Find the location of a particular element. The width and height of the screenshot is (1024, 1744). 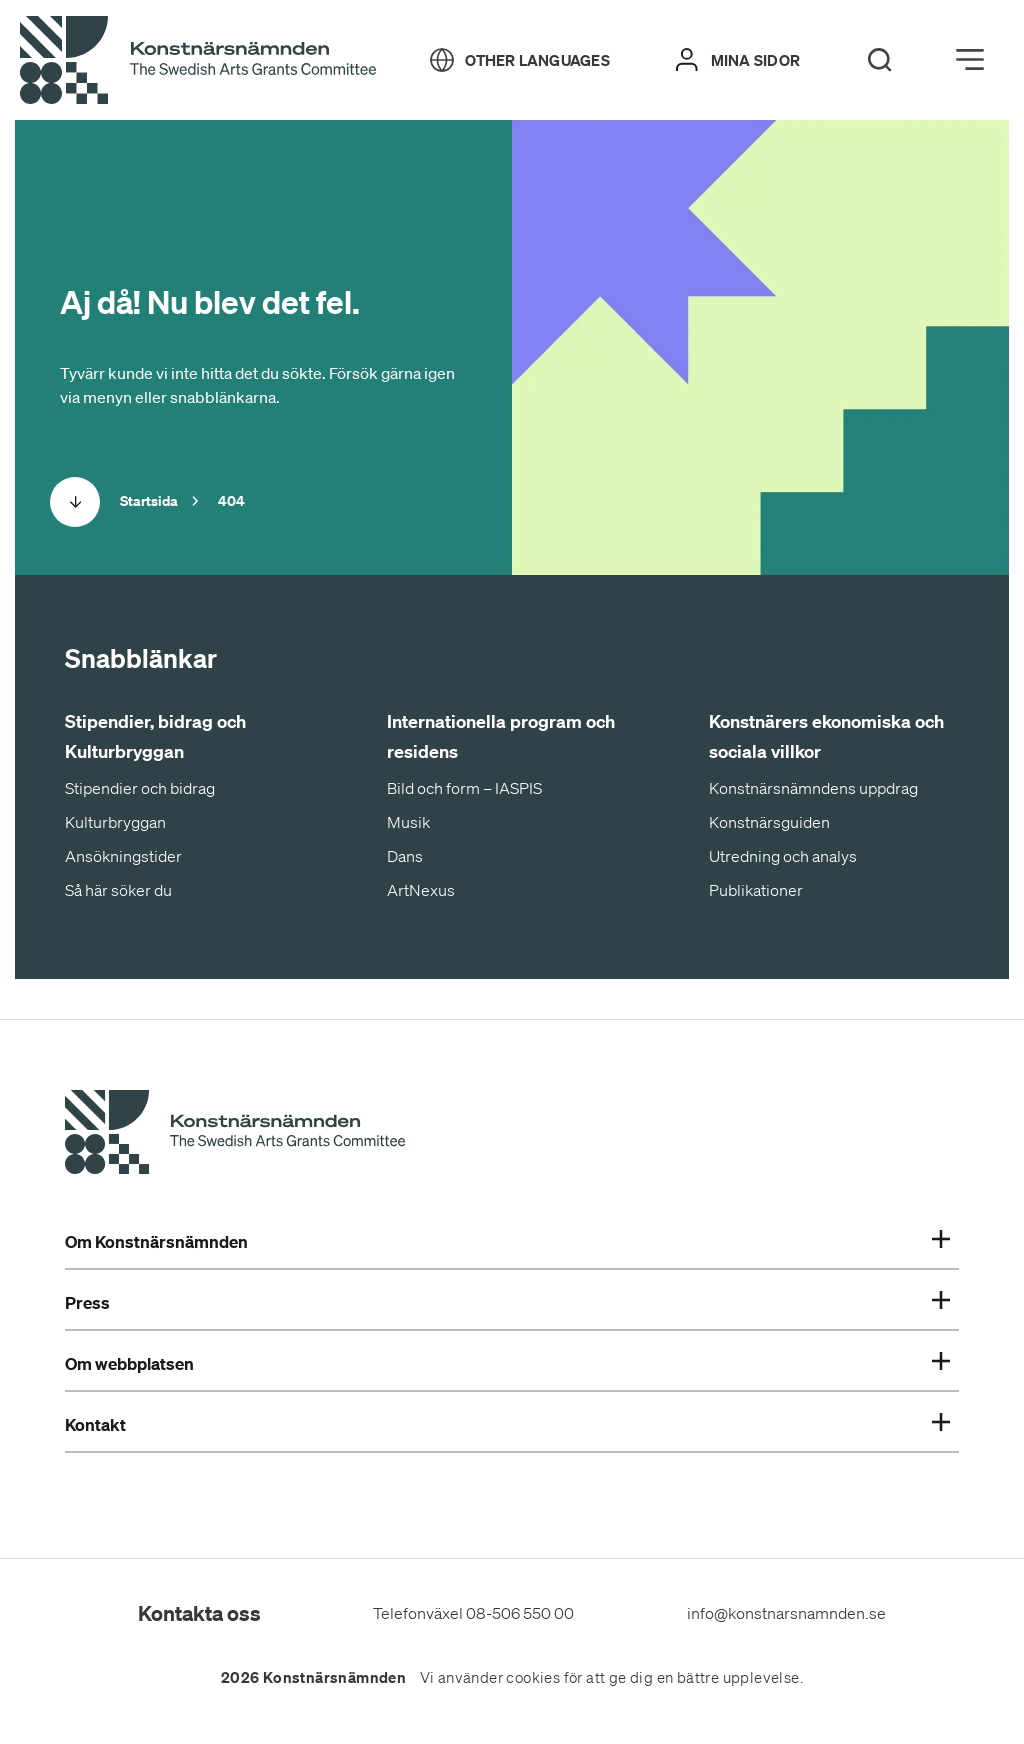

[Tillbaka till startsidan] is located at coordinates (198, 61).